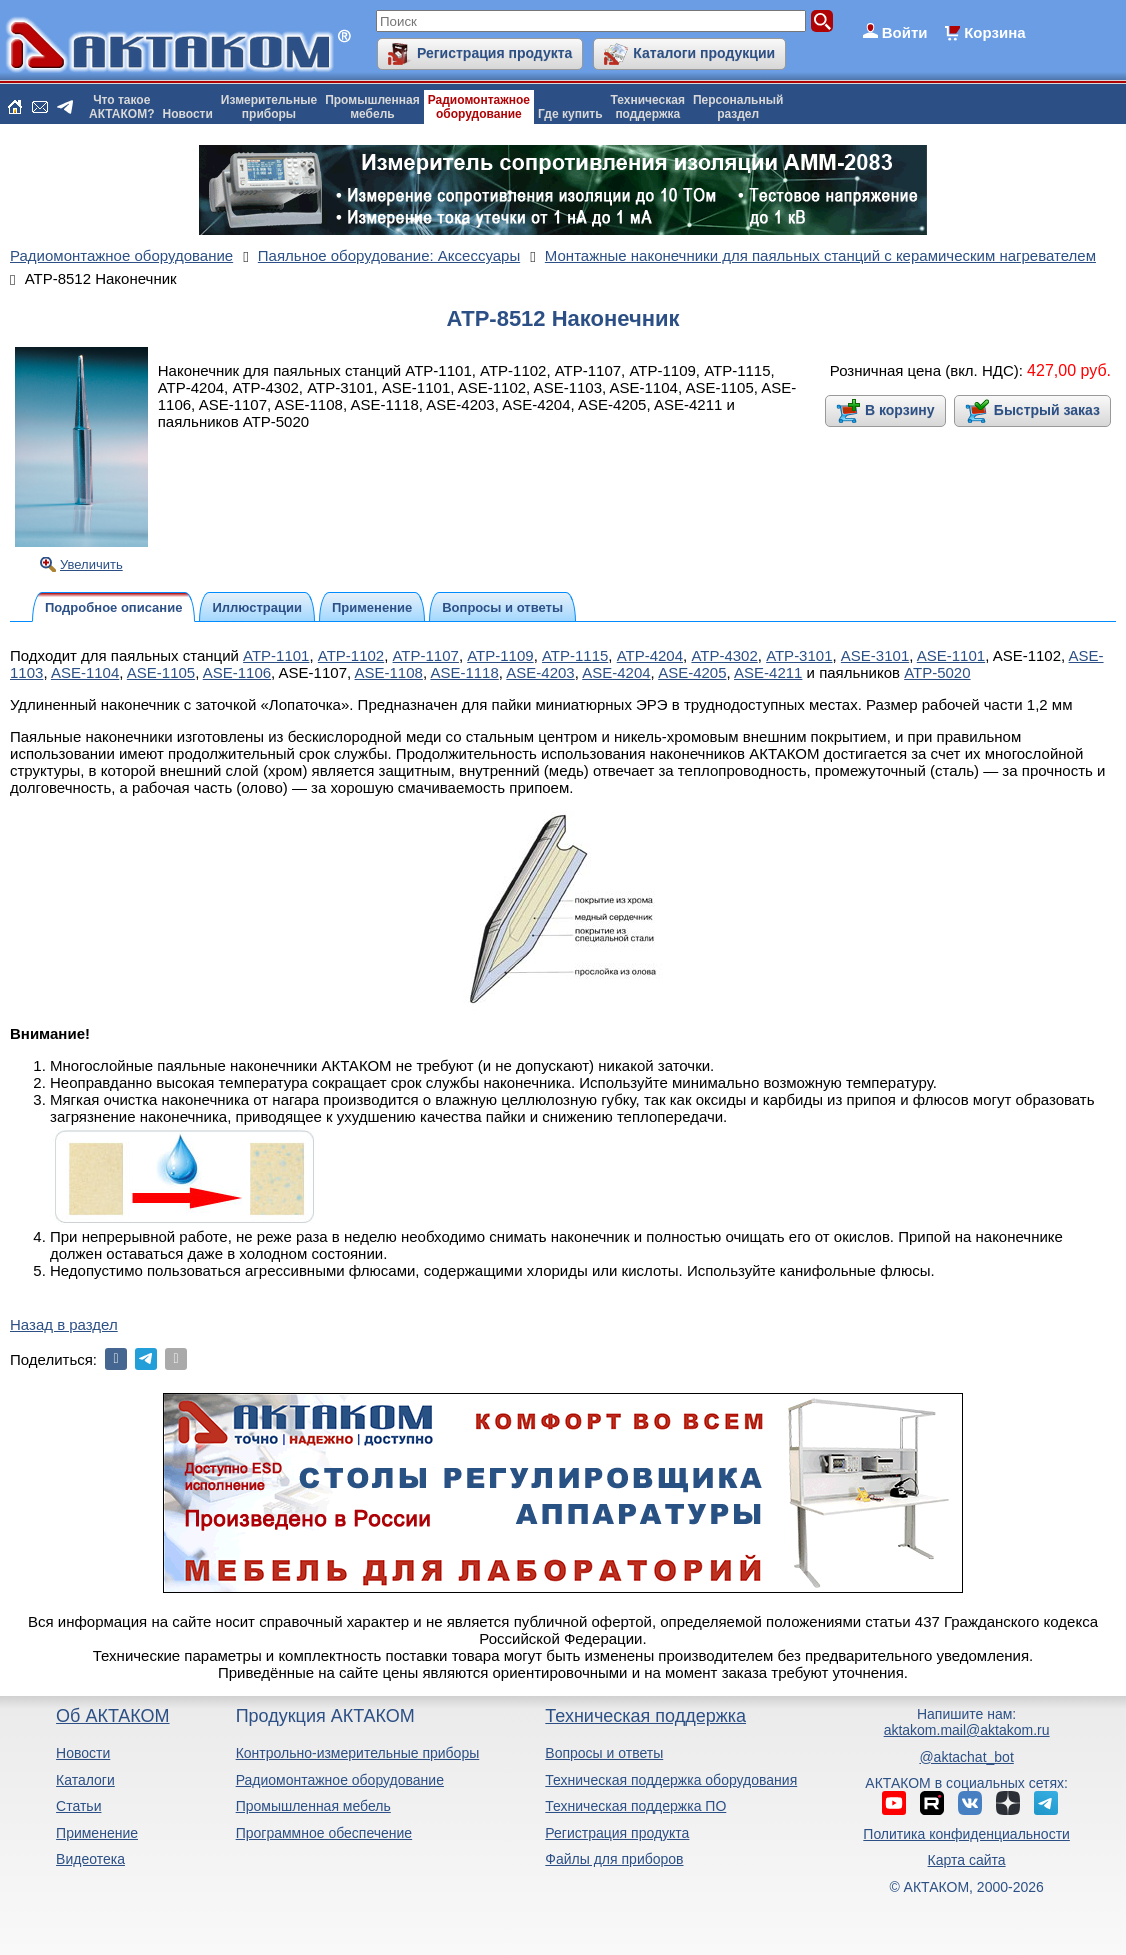 Image resolution: width=1126 pixels, height=1955 pixels. What do you see at coordinates (324, 1833) in the screenshot?
I see `Программное обеспечение` at bounding box center [324, 1833].